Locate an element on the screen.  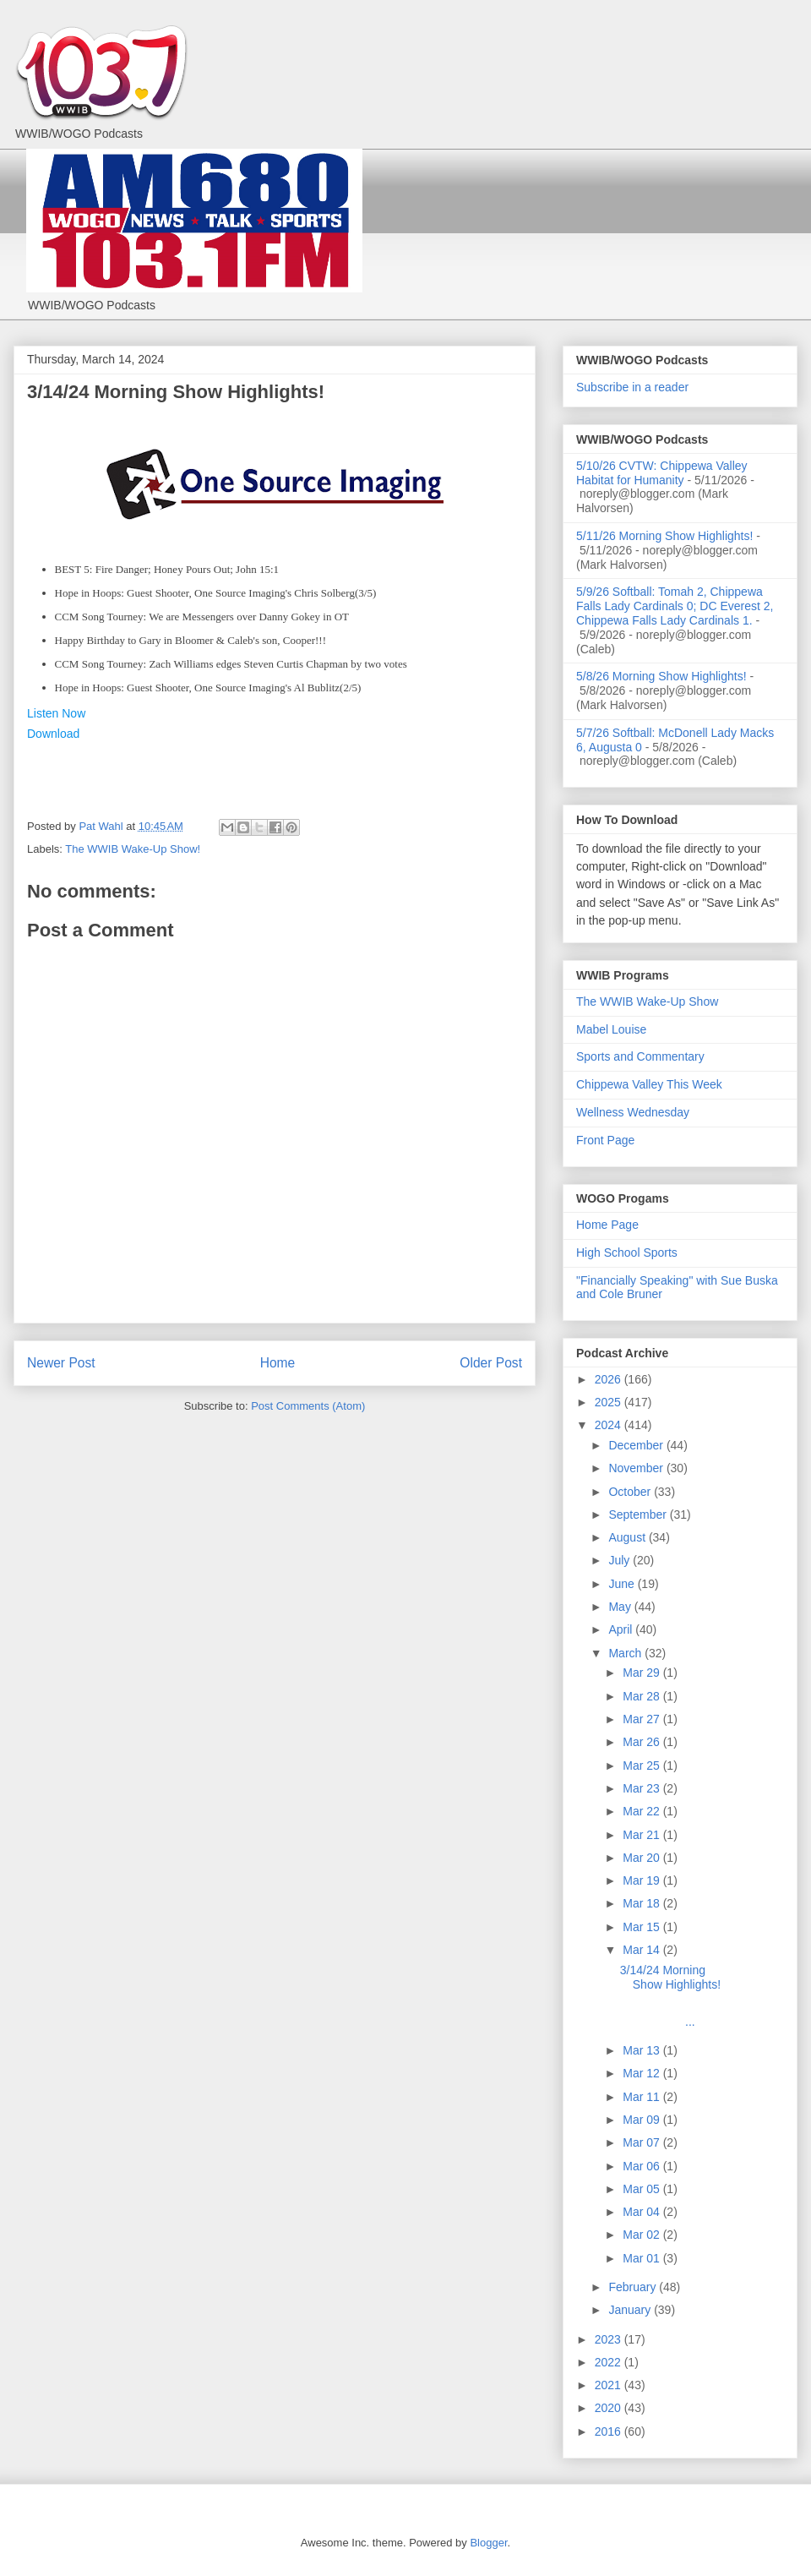
5/9/26 Softball: Tomah 2, Chippewa Falls Lady Cardinals 0; DC Everest 2, Chippewa Falls Lady Cardinals 1. is located at coordinates (674, 606).